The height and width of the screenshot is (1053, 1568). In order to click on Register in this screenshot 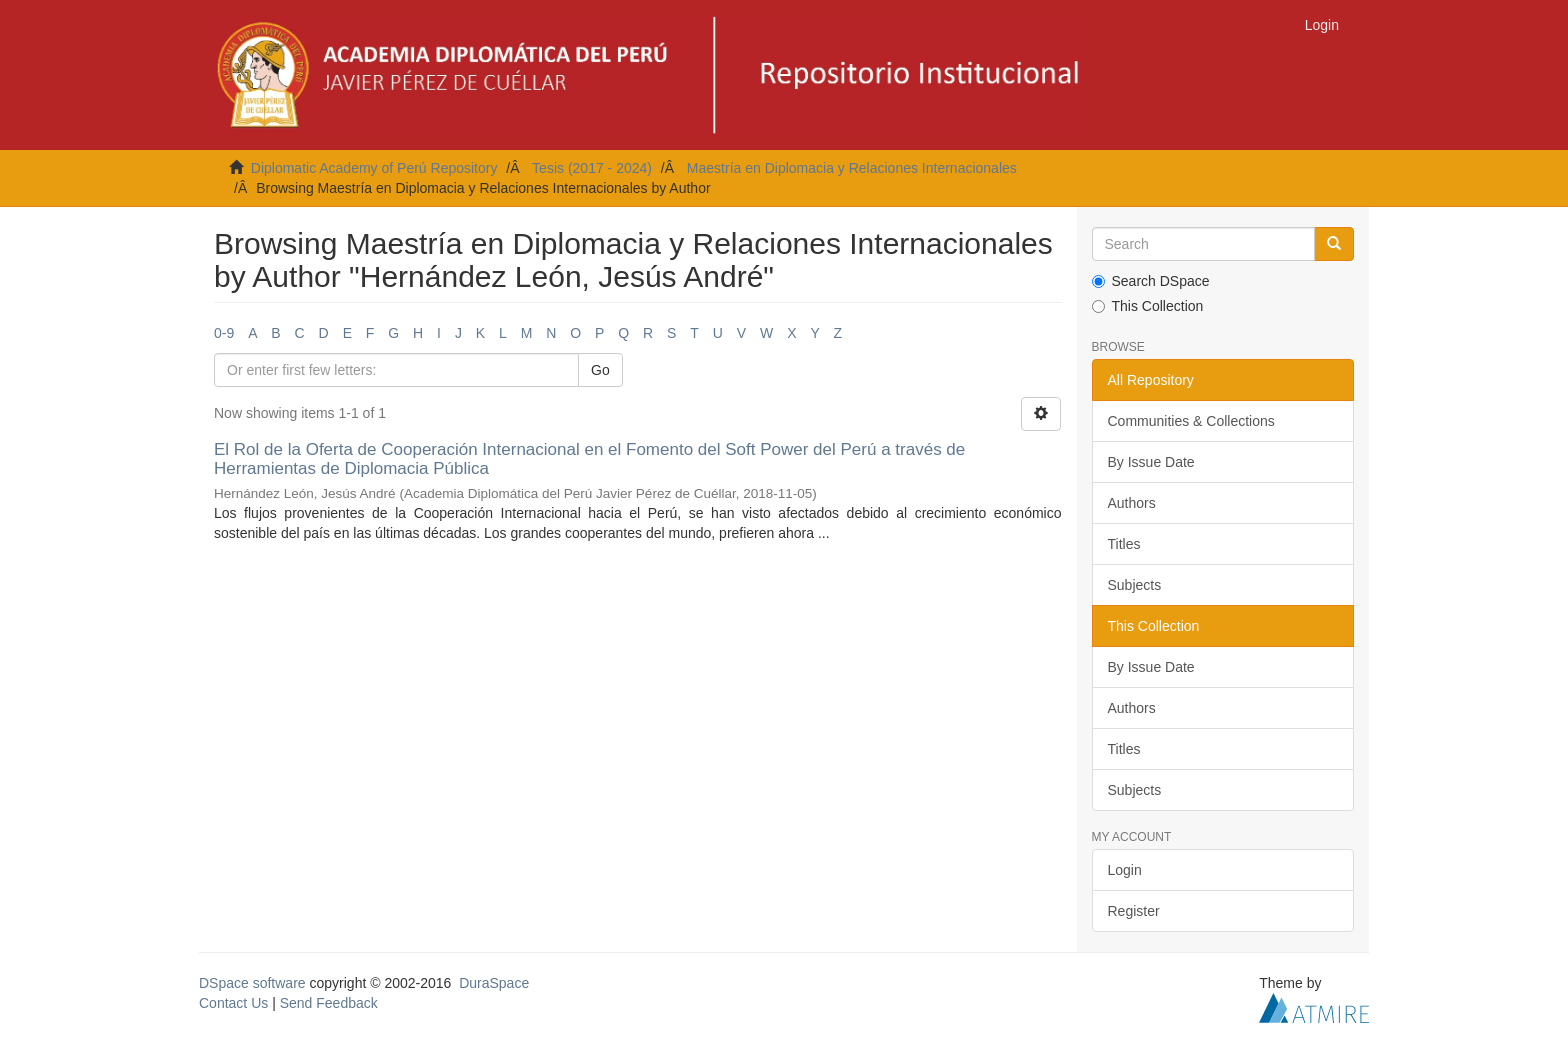, I will do `click(1134, 911)`.